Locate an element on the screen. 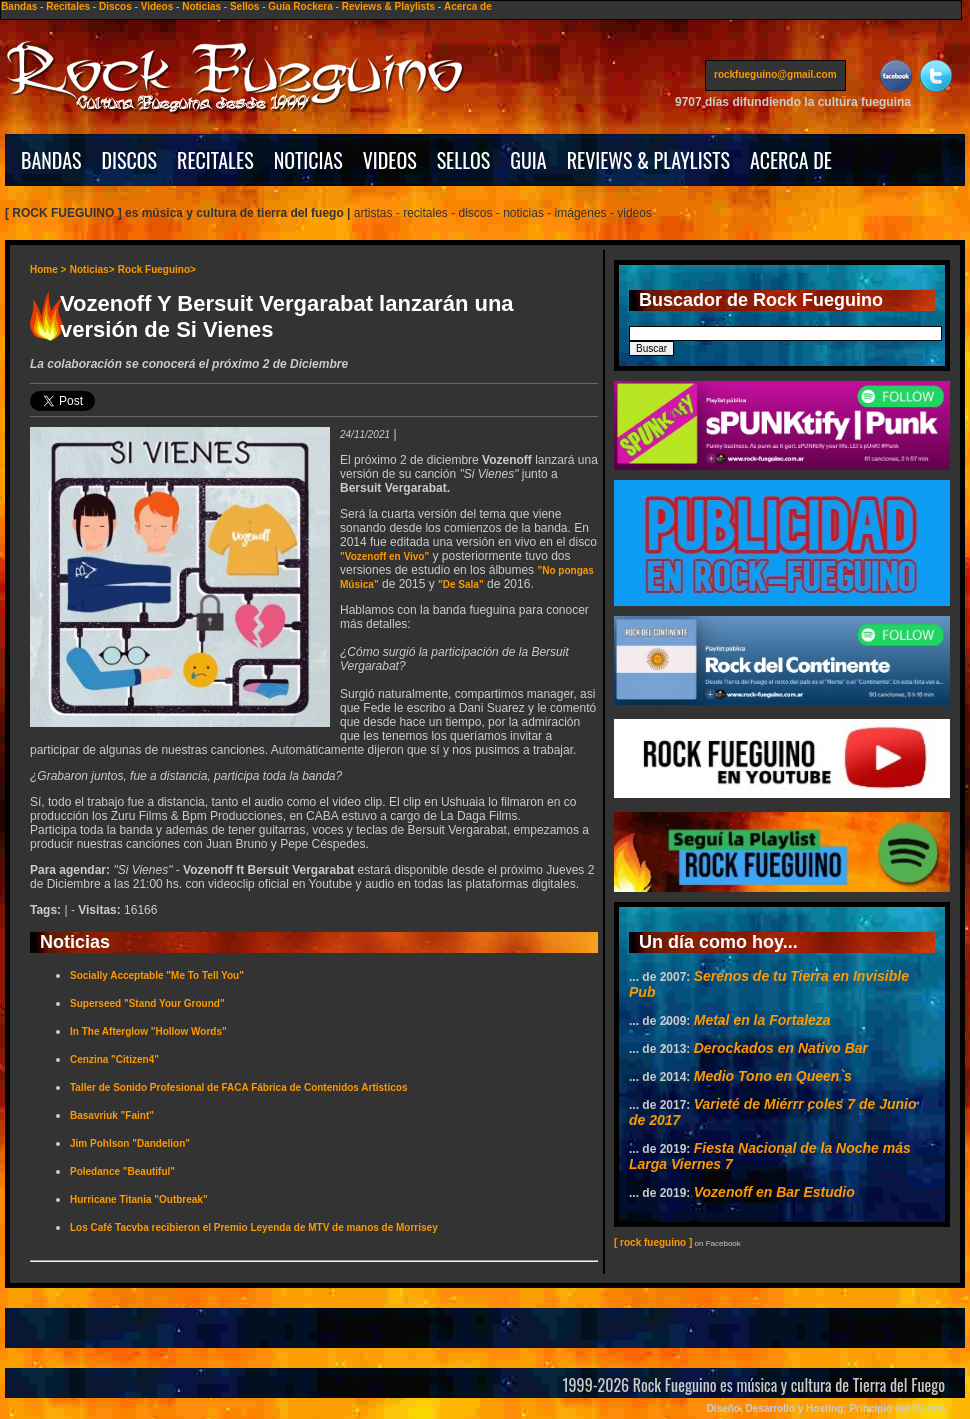  Rock Fueguino> is located at coordinates (157, 269).